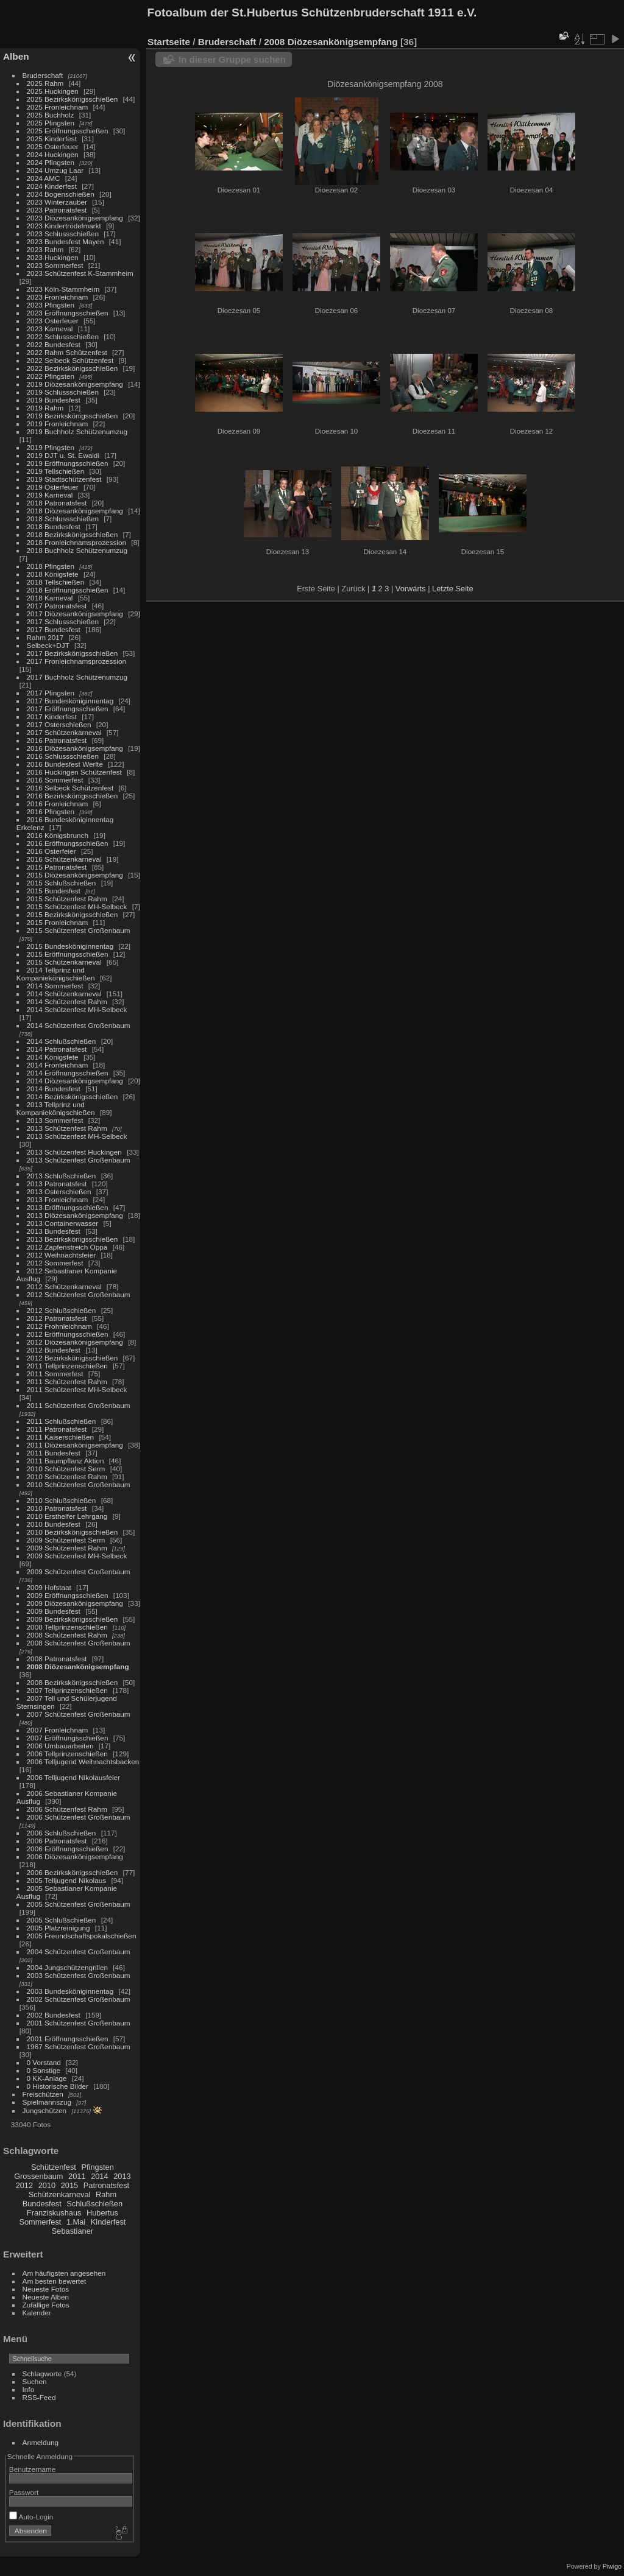 This screenshot has height=2576, width=624. Describe the element at coordinates (67, 1738) in the screenshot. I see `2007 Eröffnungsschießen` at that location.